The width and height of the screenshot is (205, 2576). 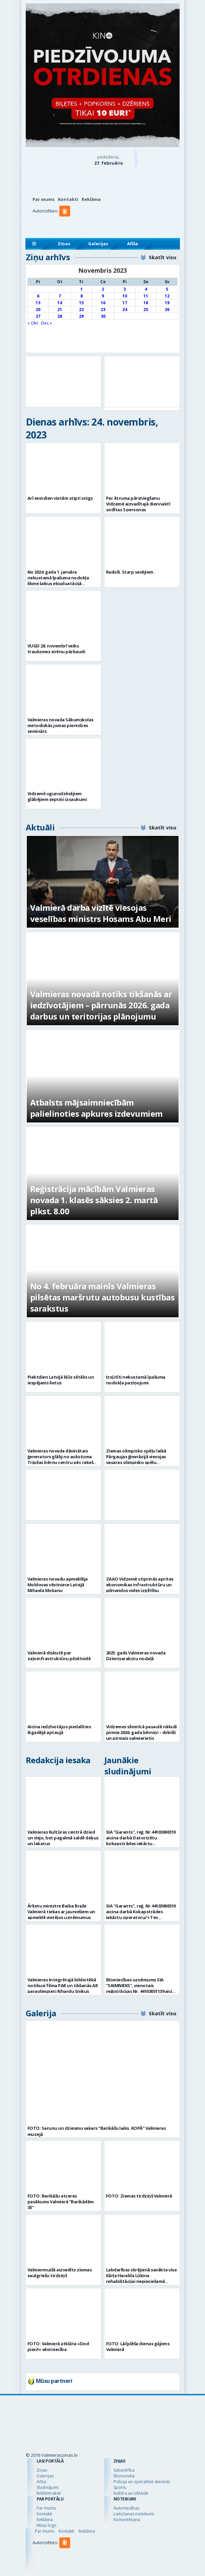 What do you see at coordinates (38, 296) in the screenshot?
I see `6 [Ziņa publicēta 2023. g. 6. November]` at bounding box center [38, 296].